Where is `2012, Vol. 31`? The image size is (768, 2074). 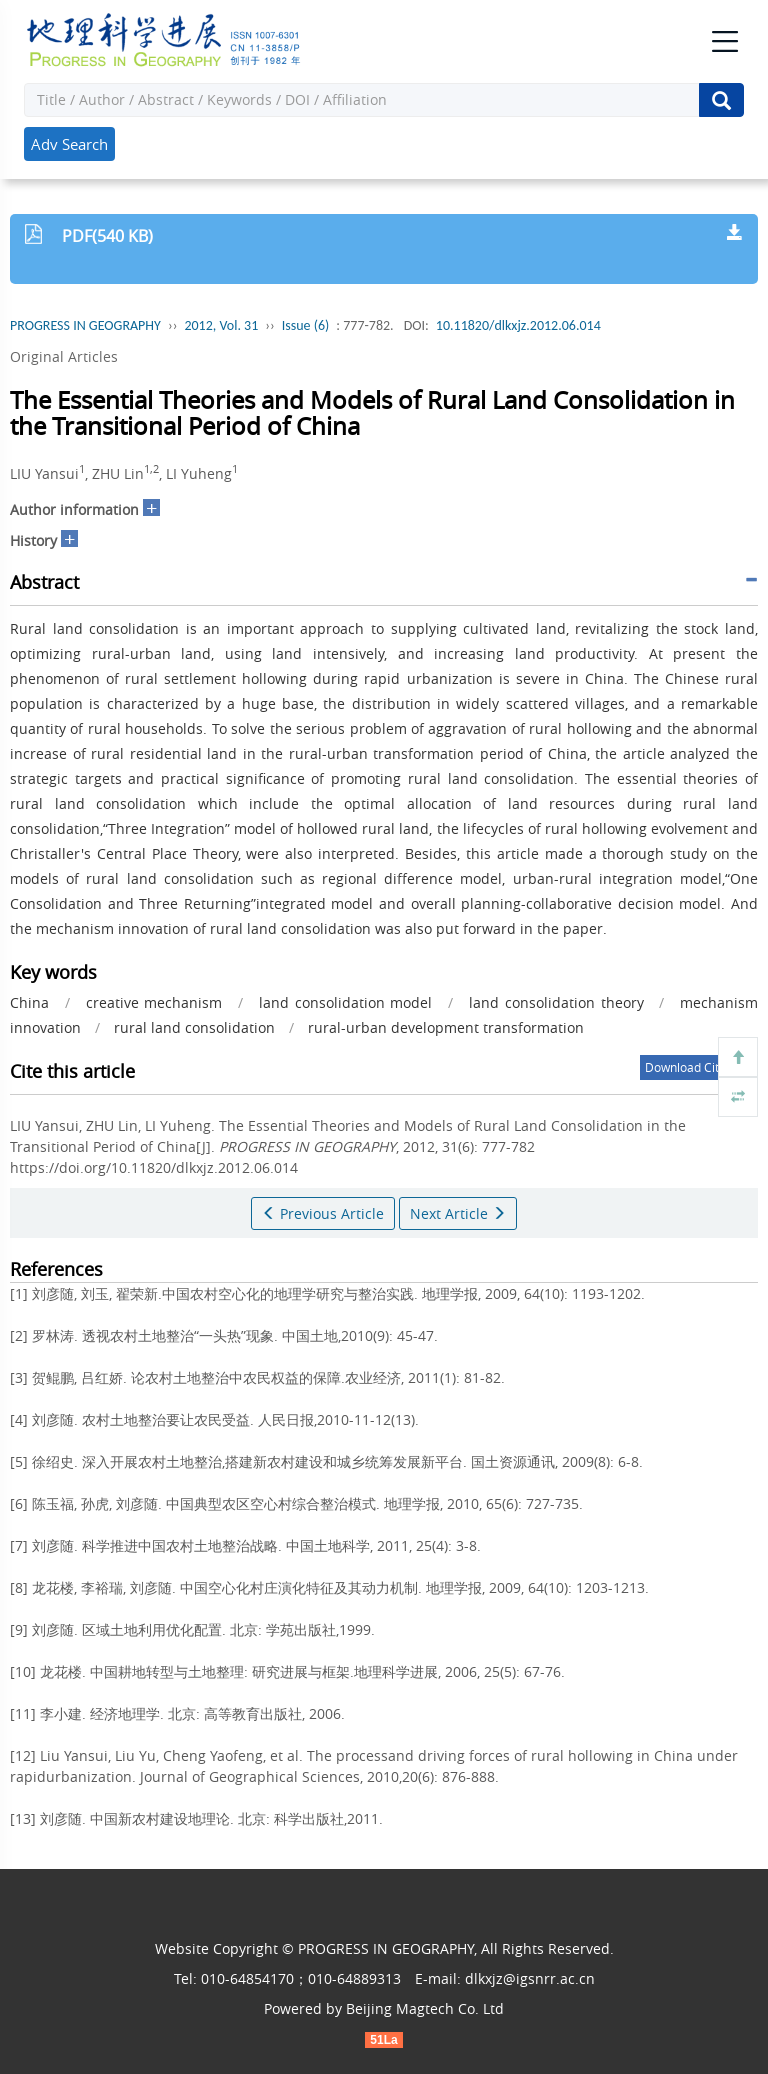
2012, Vol. 31 is located at coordinates (221, 325).